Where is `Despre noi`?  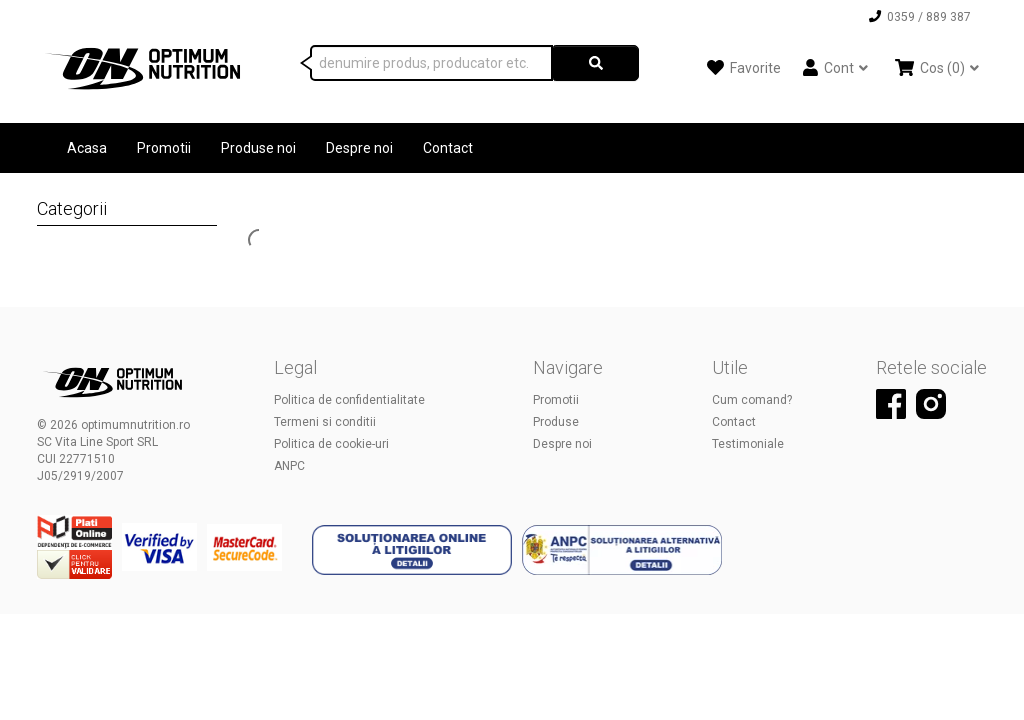 Despre noi is located at coordinates (359, 148).